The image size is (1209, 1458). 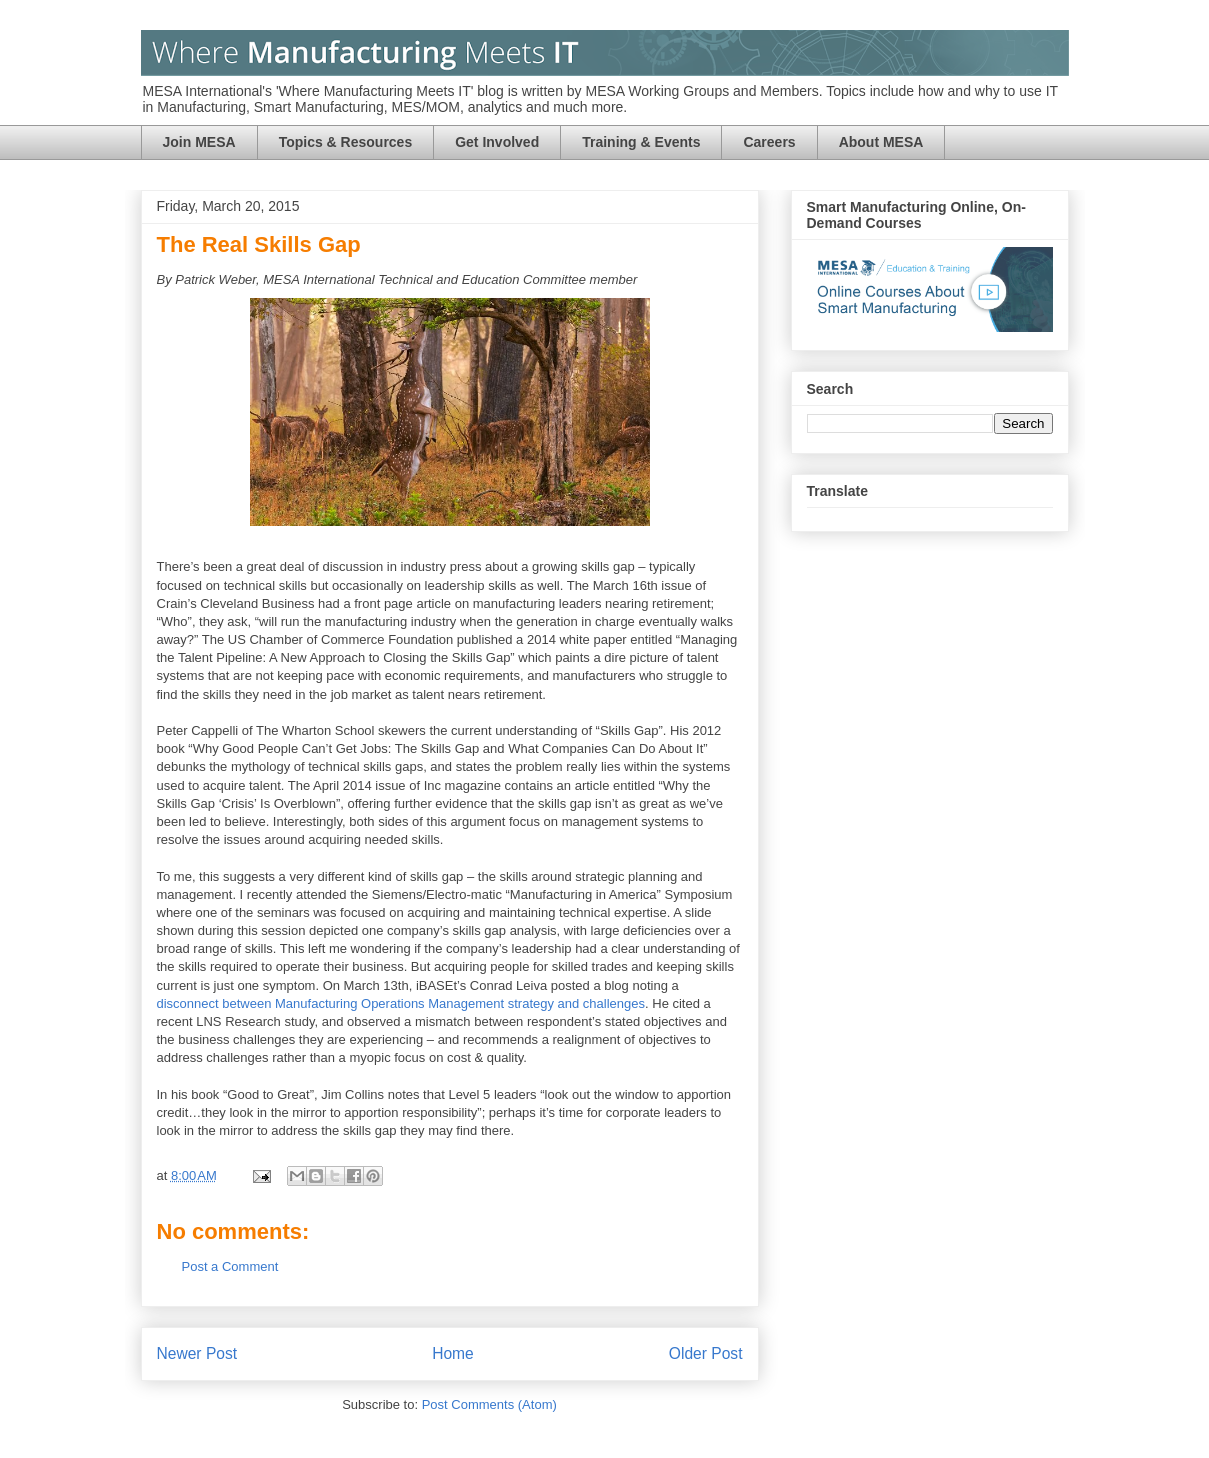 What do you see at coordinates (197, 1353) in the screenshot?
I see `Newer Post` at bounding box center [197, 1353].